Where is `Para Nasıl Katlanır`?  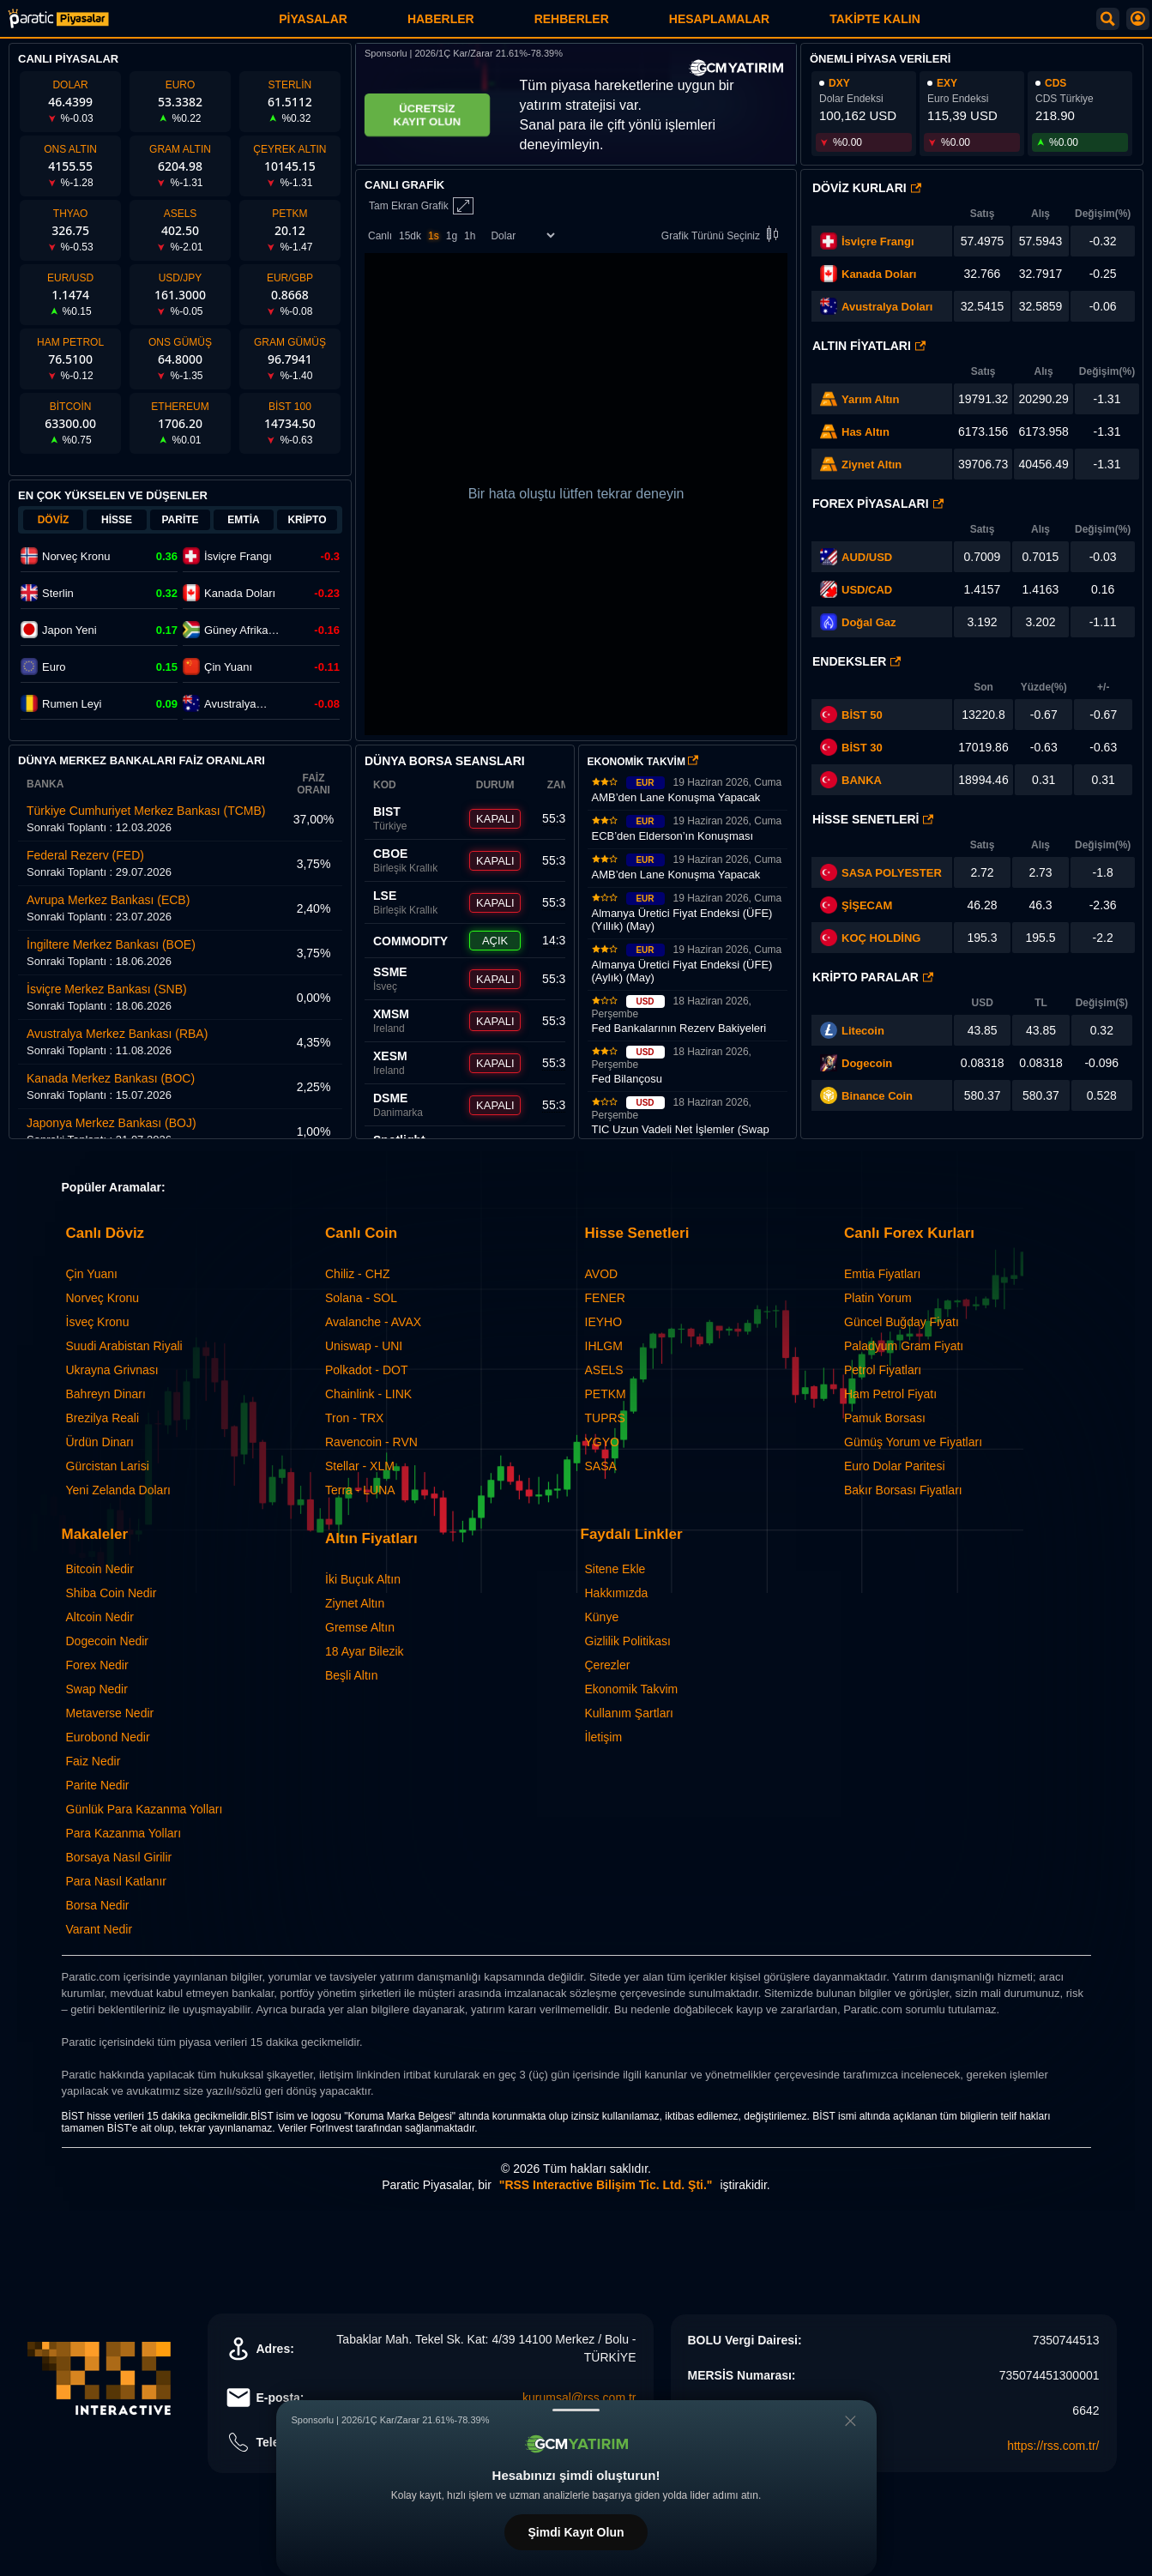
Para Nasıl Katlanır is located at coordinates (116, 1881).